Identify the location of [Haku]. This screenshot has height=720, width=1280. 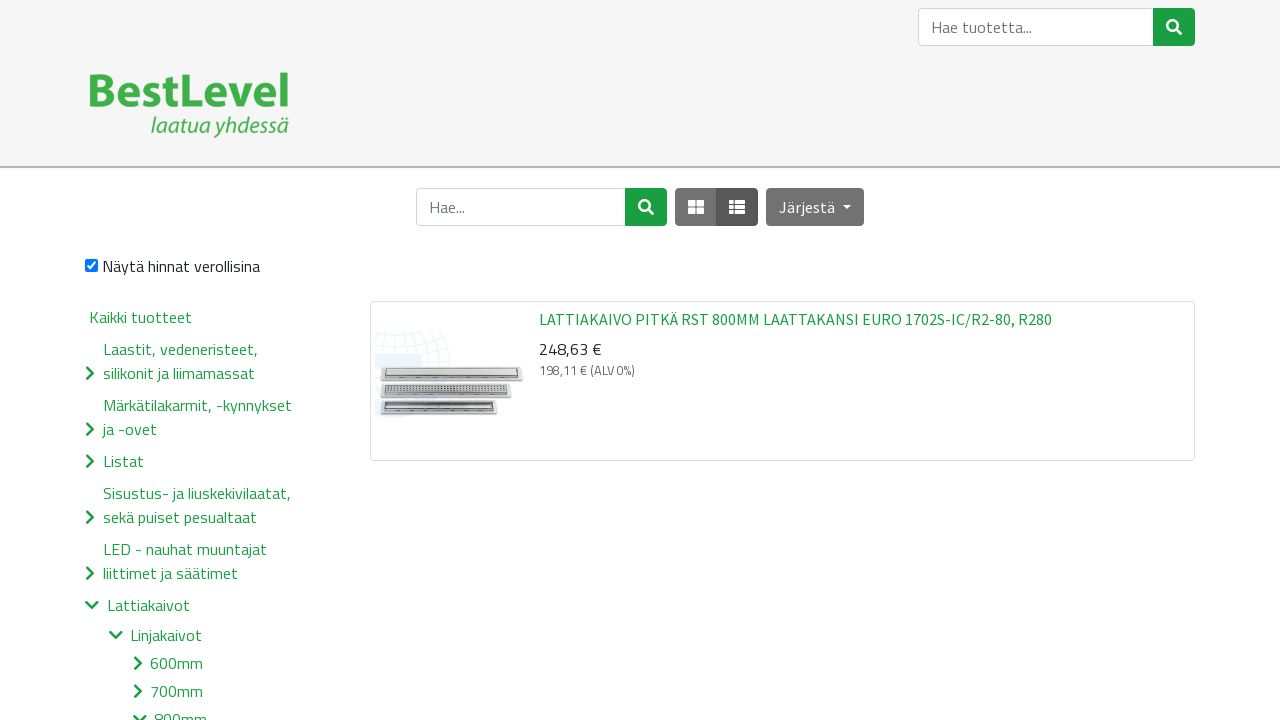
(1174, 27).